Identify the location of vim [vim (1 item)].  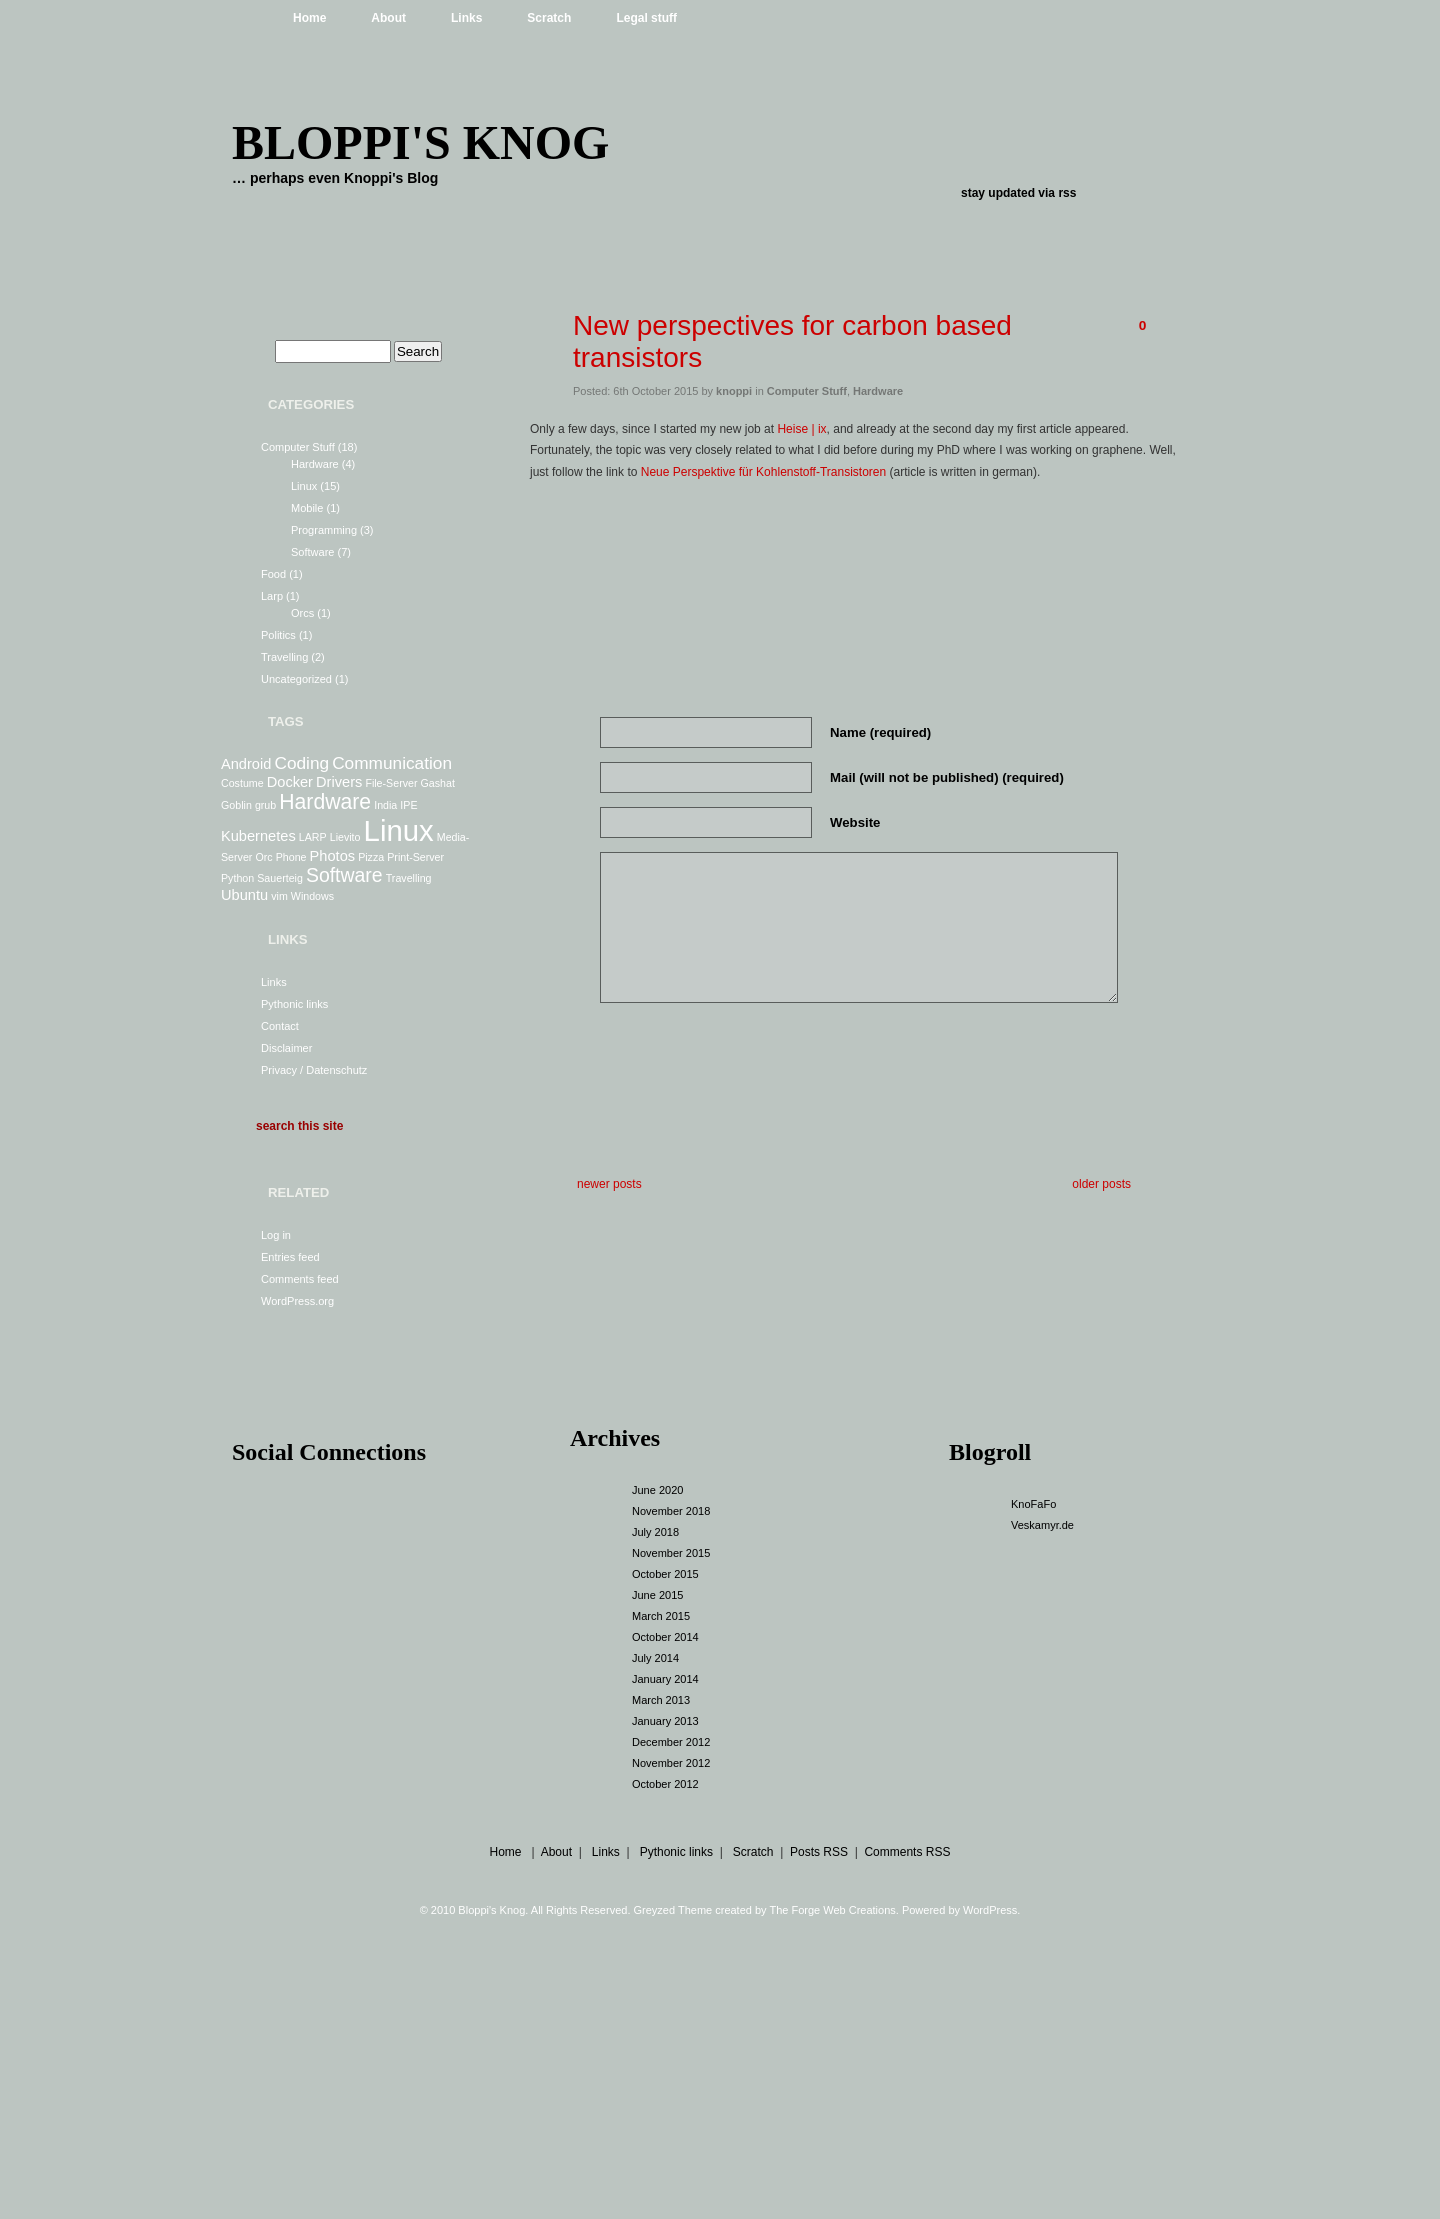
(279, 896).